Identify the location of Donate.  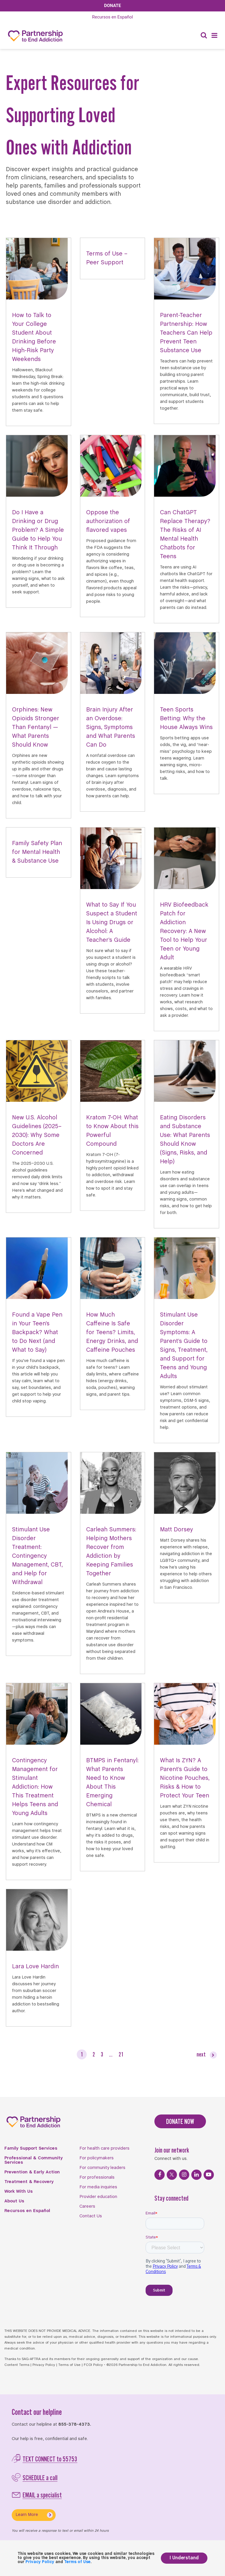
(112, 5).